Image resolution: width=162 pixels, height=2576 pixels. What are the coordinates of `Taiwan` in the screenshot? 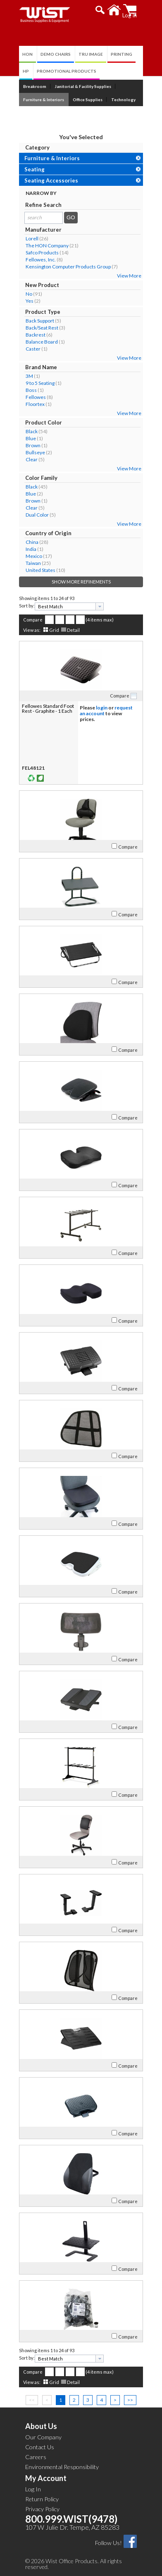 It's located at (33, 563).